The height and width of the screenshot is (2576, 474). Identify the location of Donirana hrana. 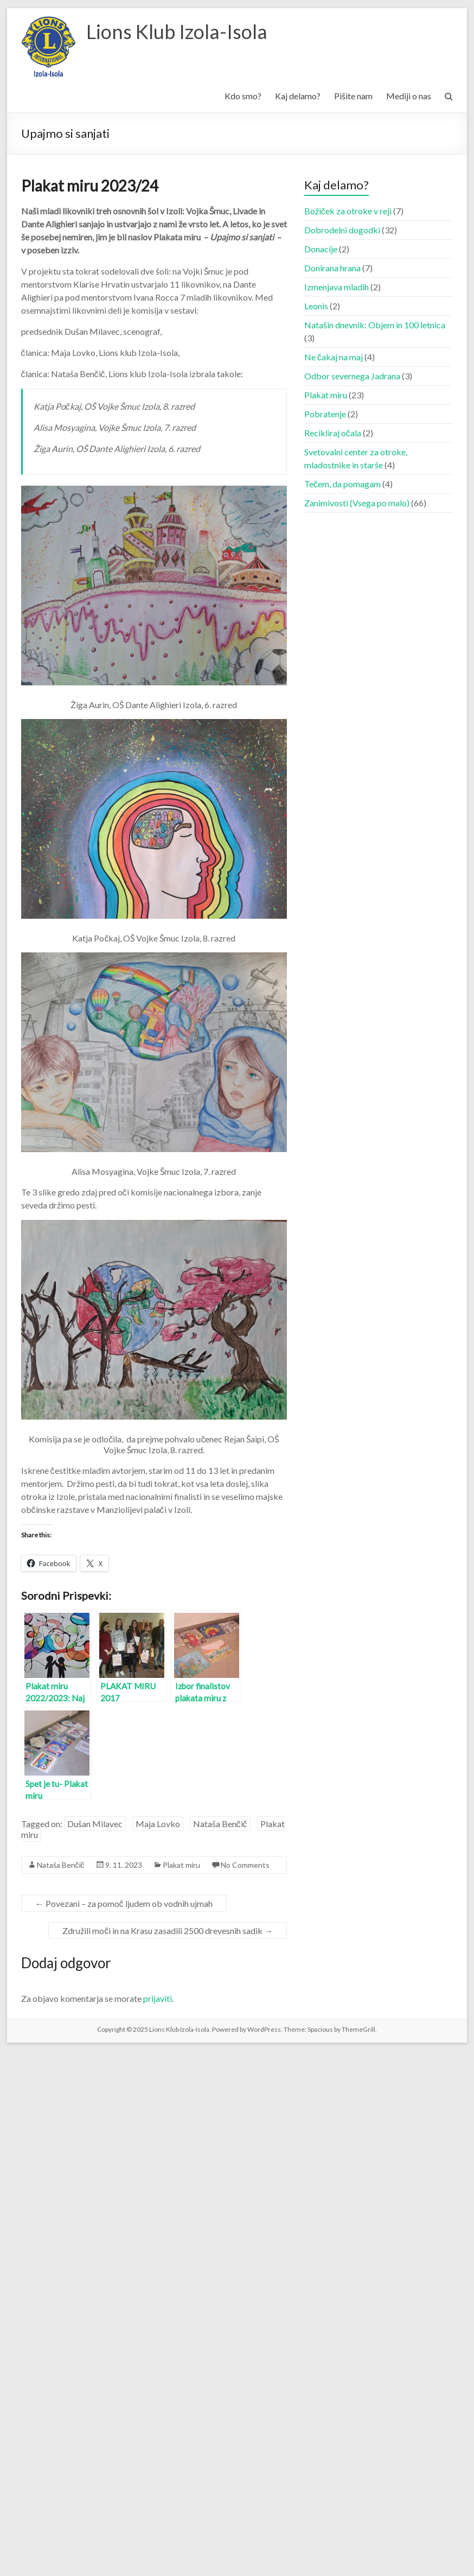
(332, 268).